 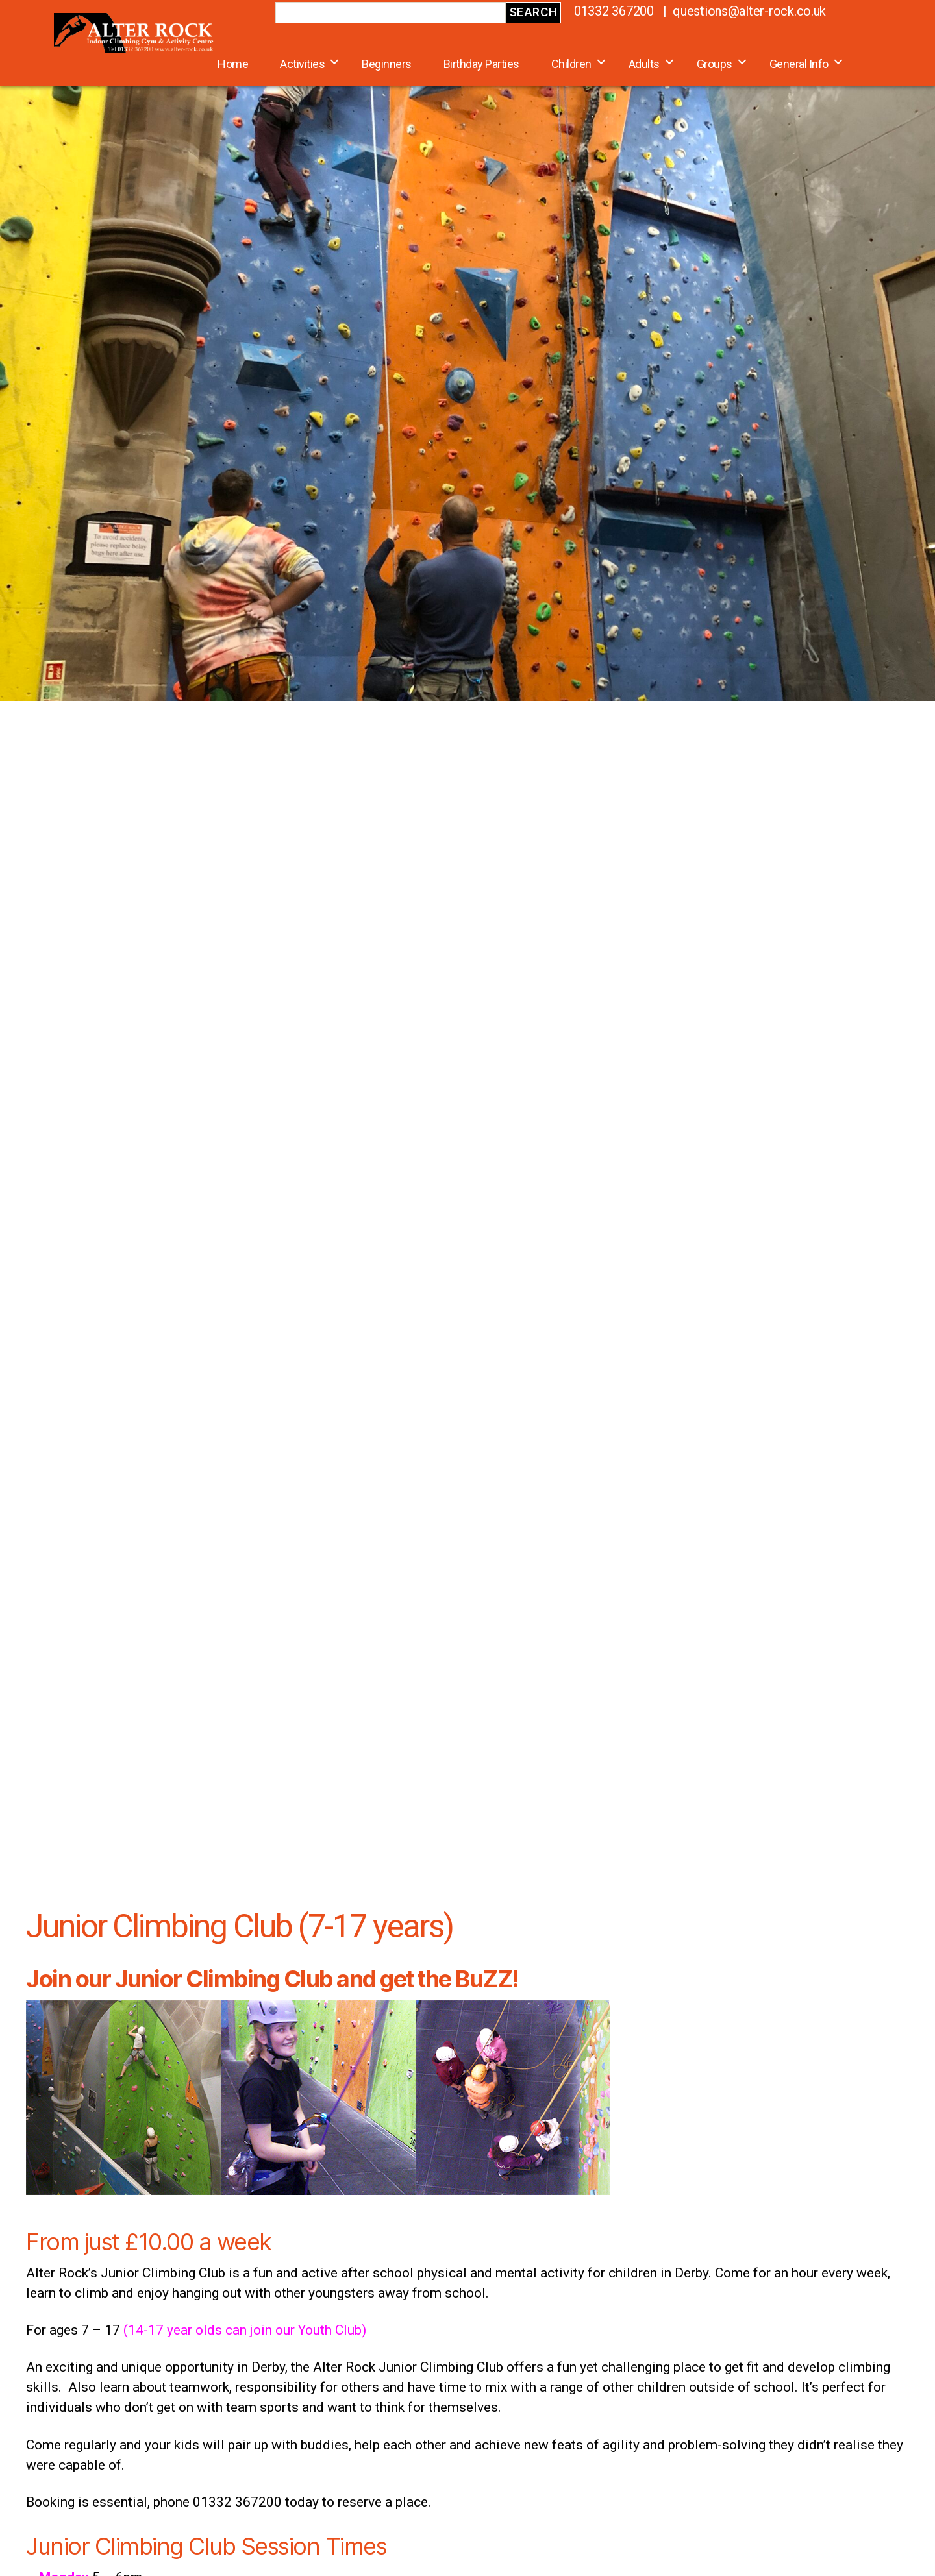 I want to click on Birthday Parties, so click(x=481, y=64).